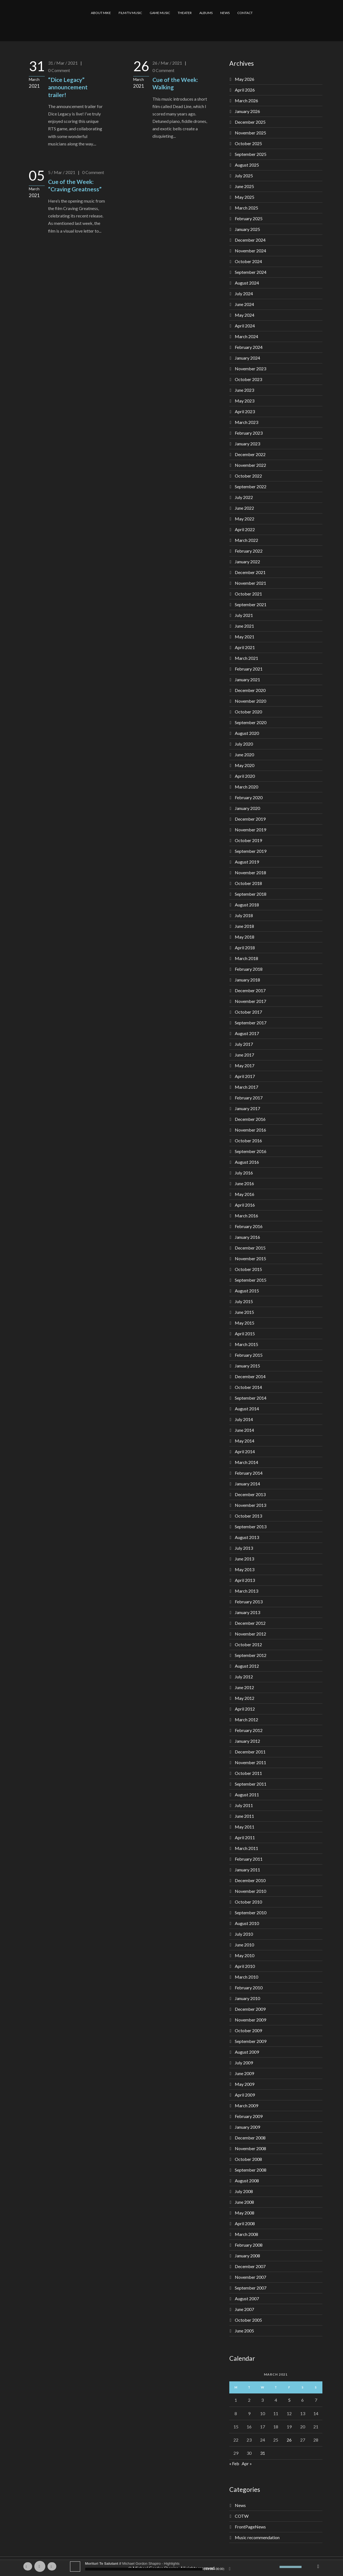 This screenshot has height=2576, width=343. What do you see at coordinates (246, 1590) in the screenshot?
I see `March 2013` at bounding box center [246, 1590].